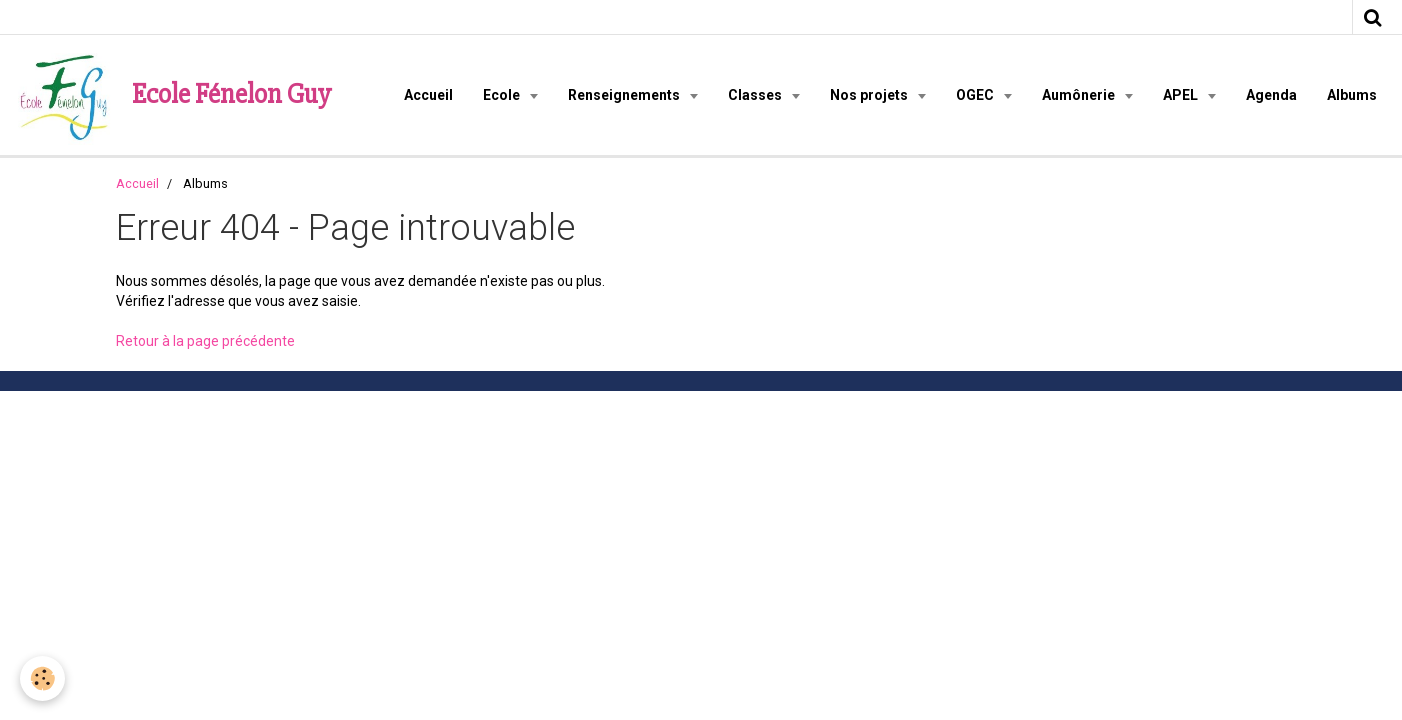 The width and height of the screenshot is (1402, 720). What do you see at coordinates (976, 95) in the screenshot?
I see `OGEC` at bounding box center [976, 95].